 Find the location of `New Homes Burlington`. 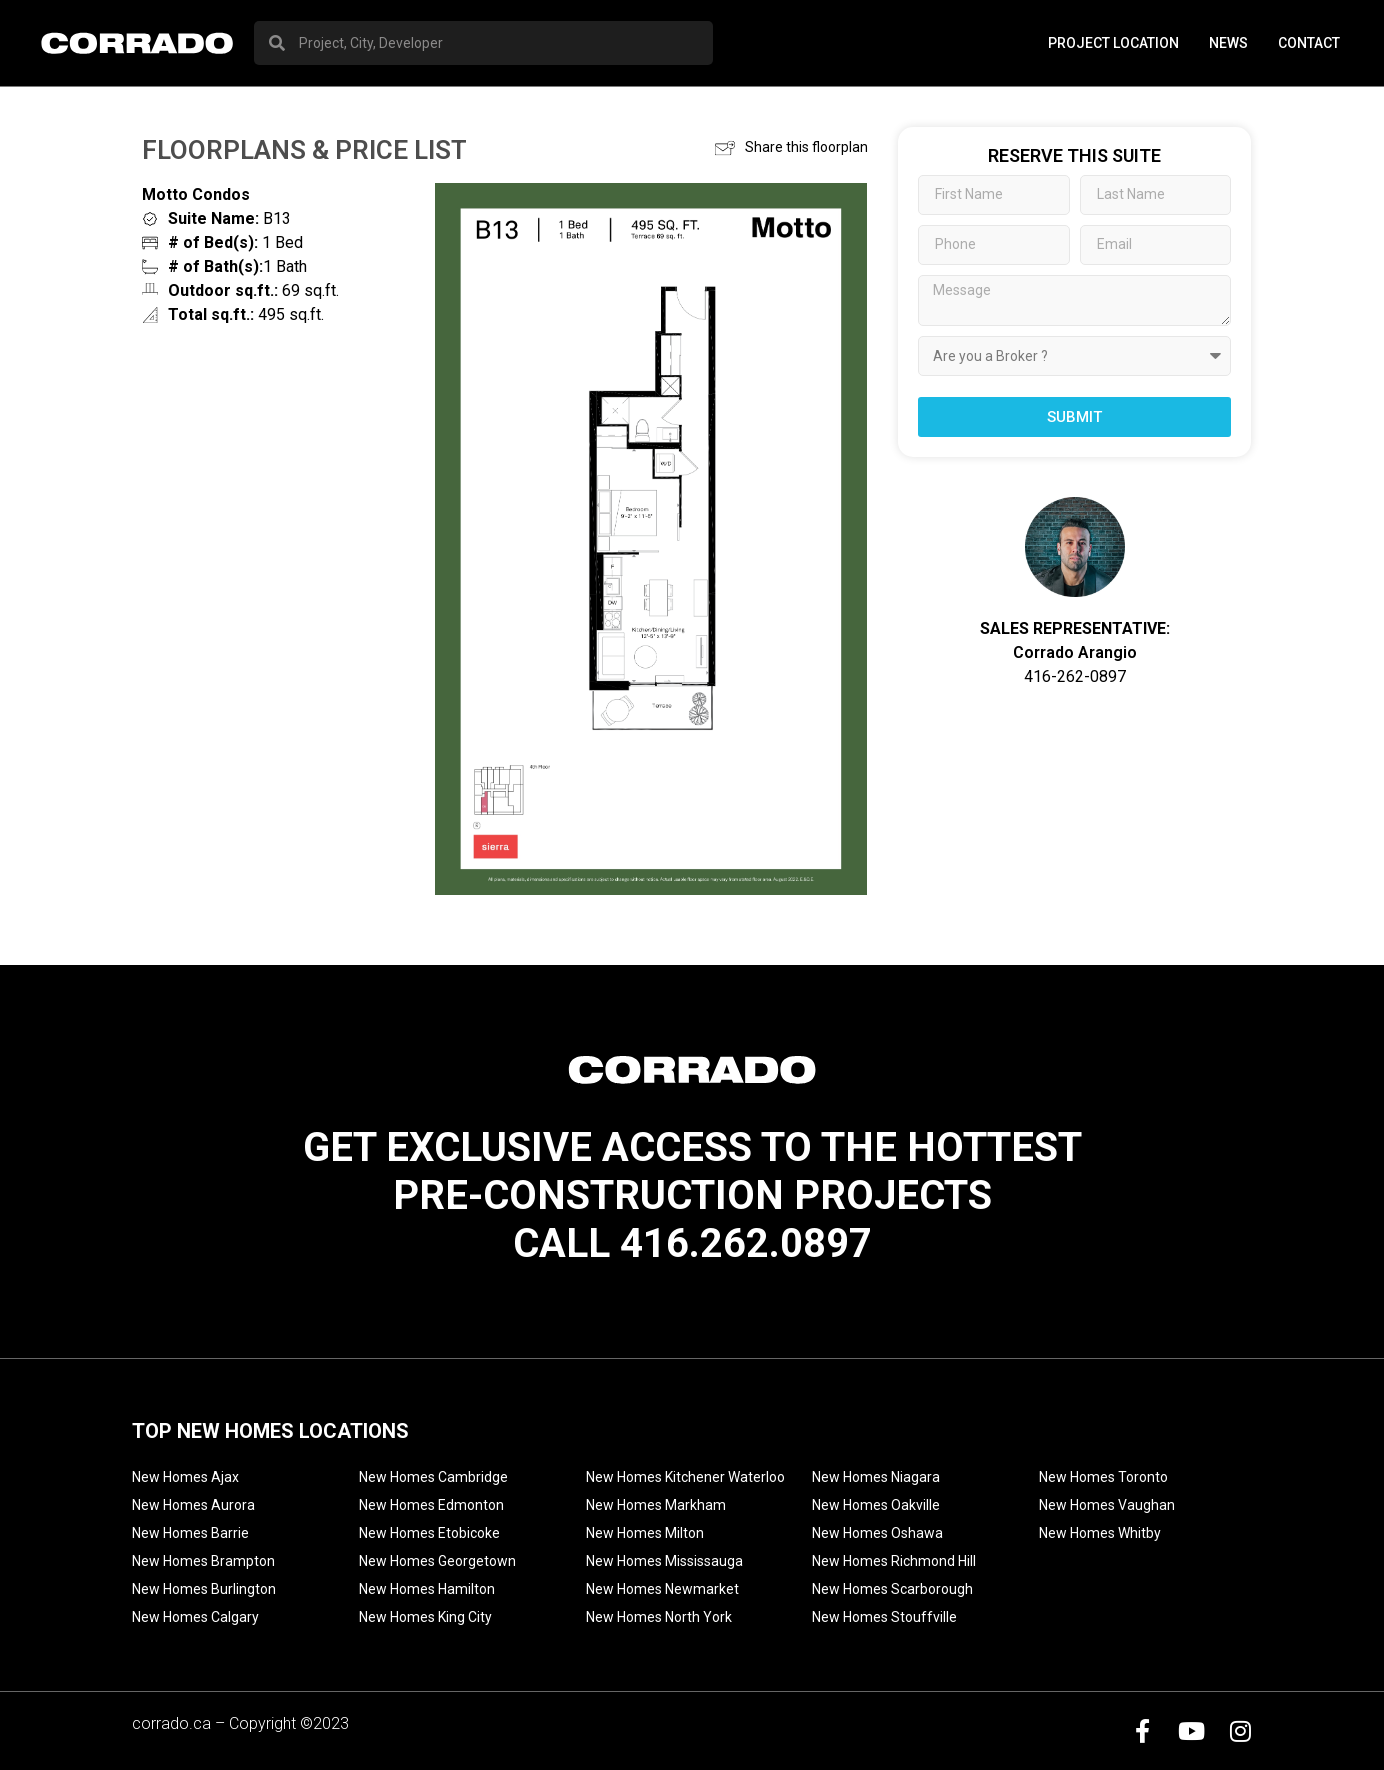

New Homes Burlington is located at coordinates (204, 1589).